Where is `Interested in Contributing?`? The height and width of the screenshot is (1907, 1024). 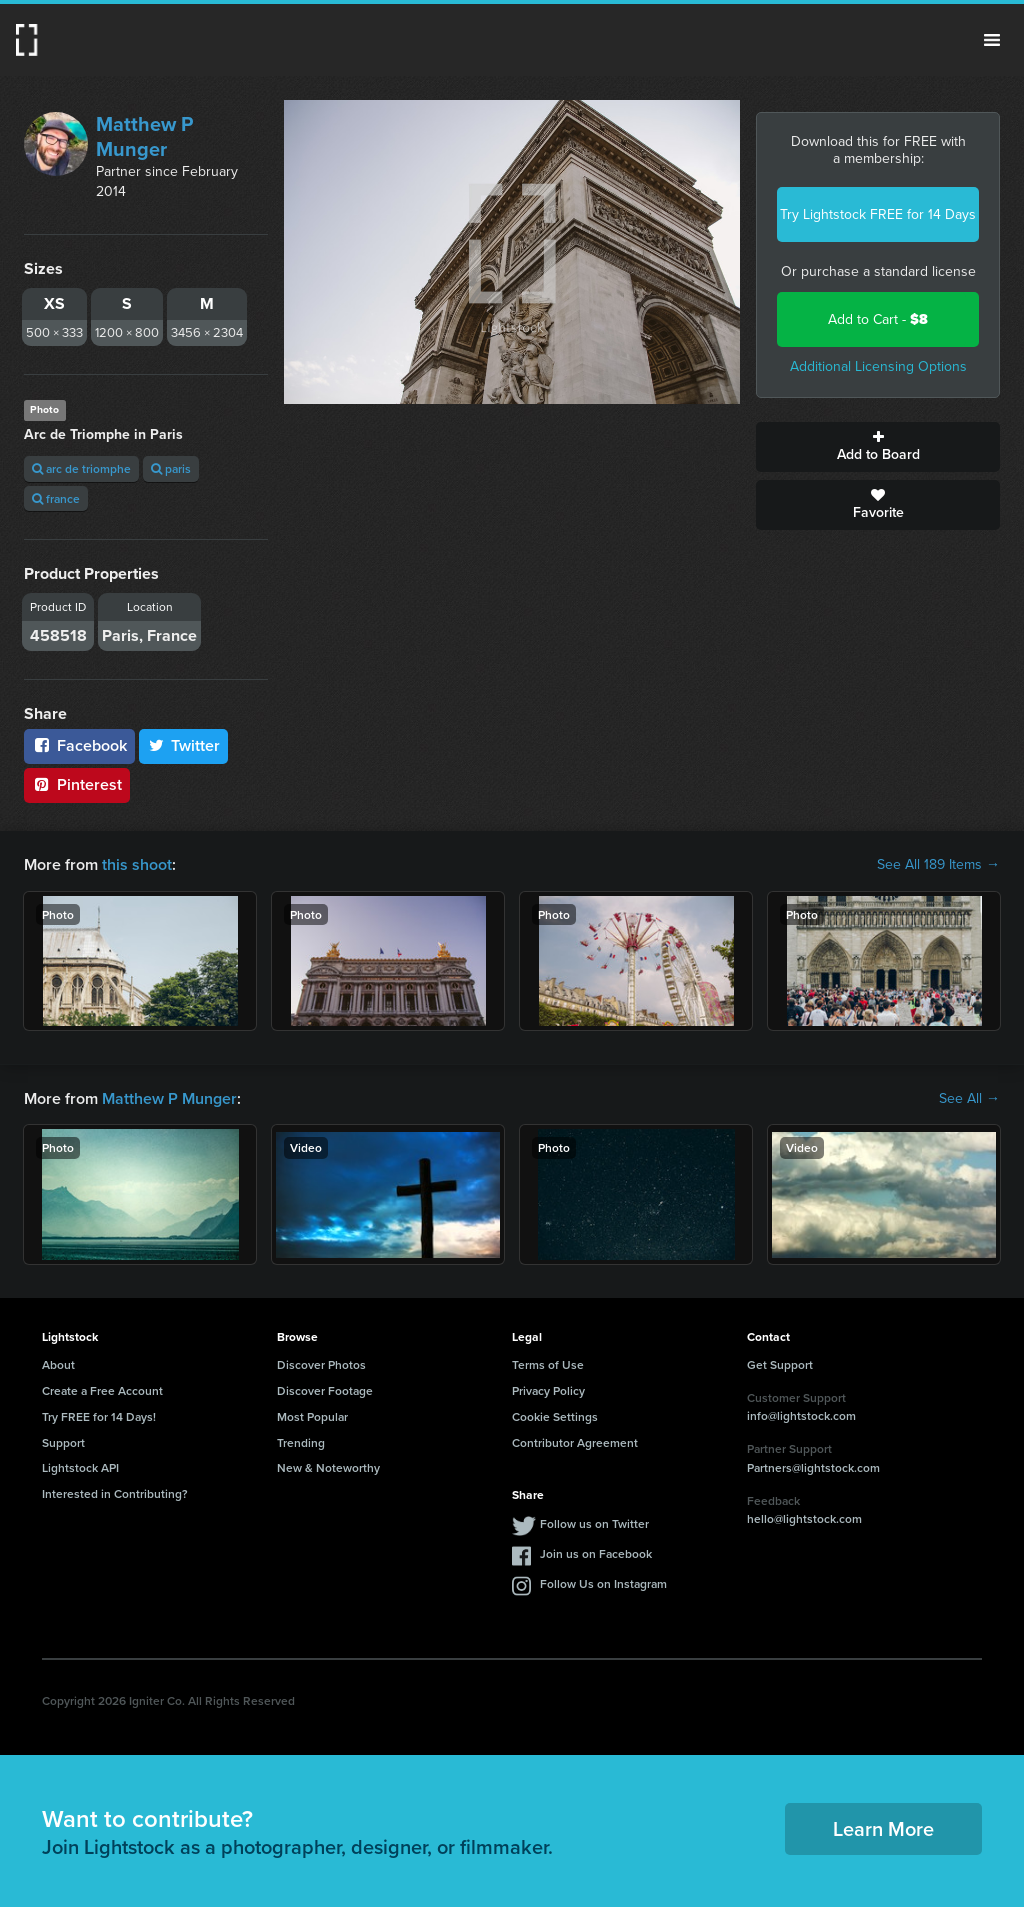
Interested in Contributing? is located at coordinates (115, 1493).